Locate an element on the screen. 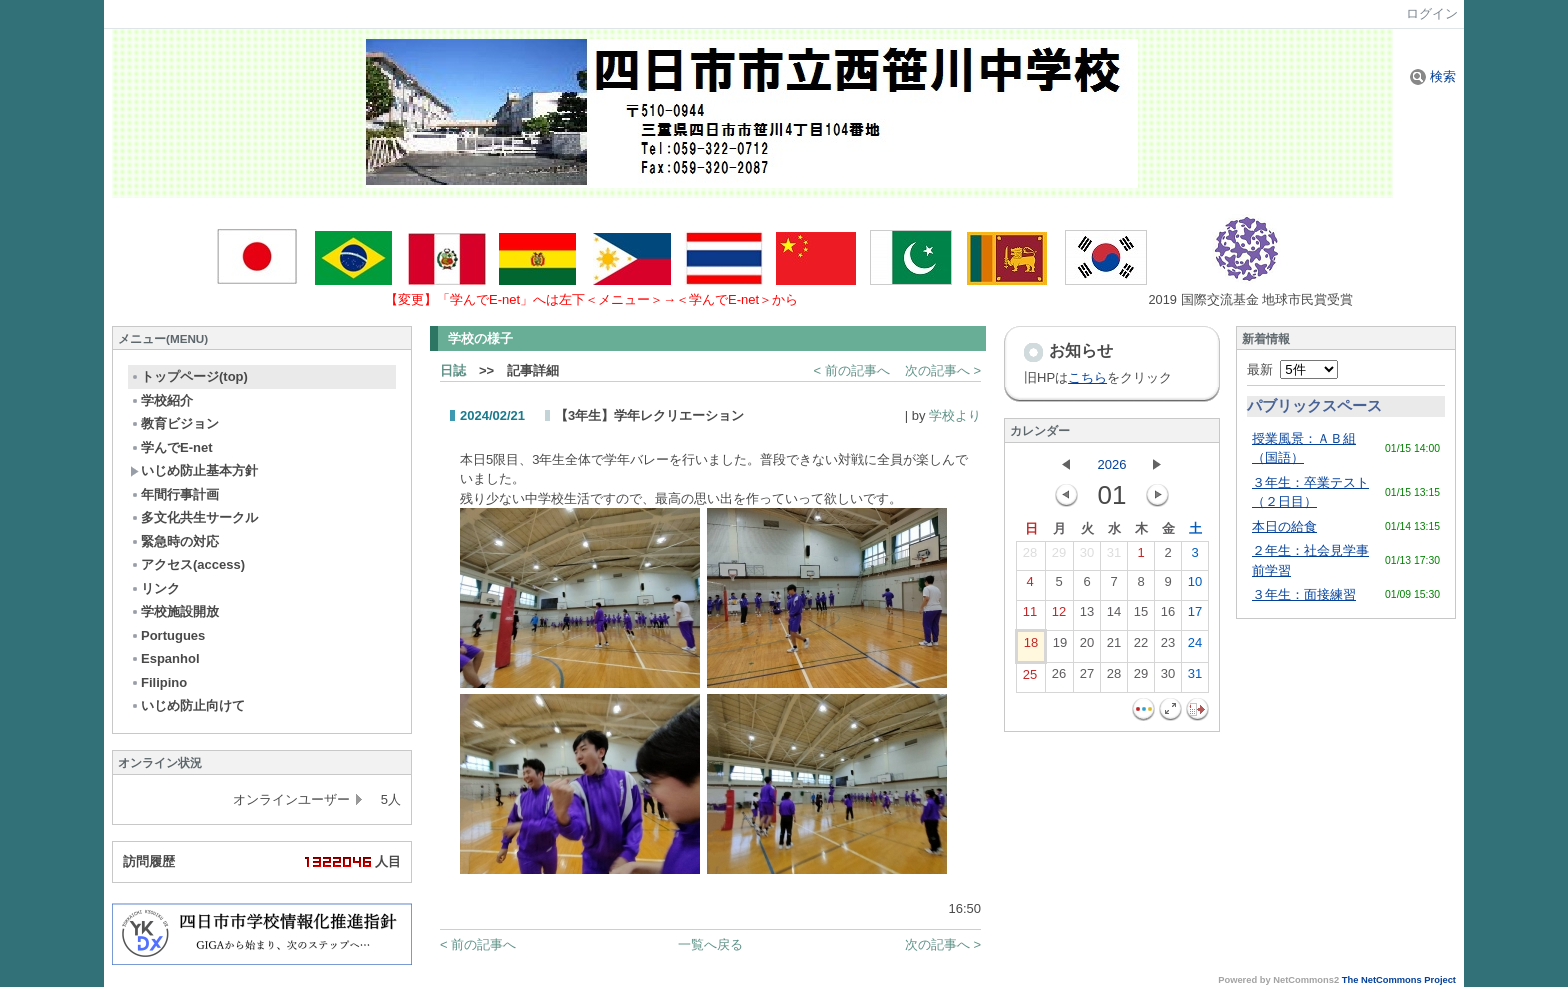 The height and width of the screenshot is (987, 1568). 14 is located at coordinates (1114, 616).